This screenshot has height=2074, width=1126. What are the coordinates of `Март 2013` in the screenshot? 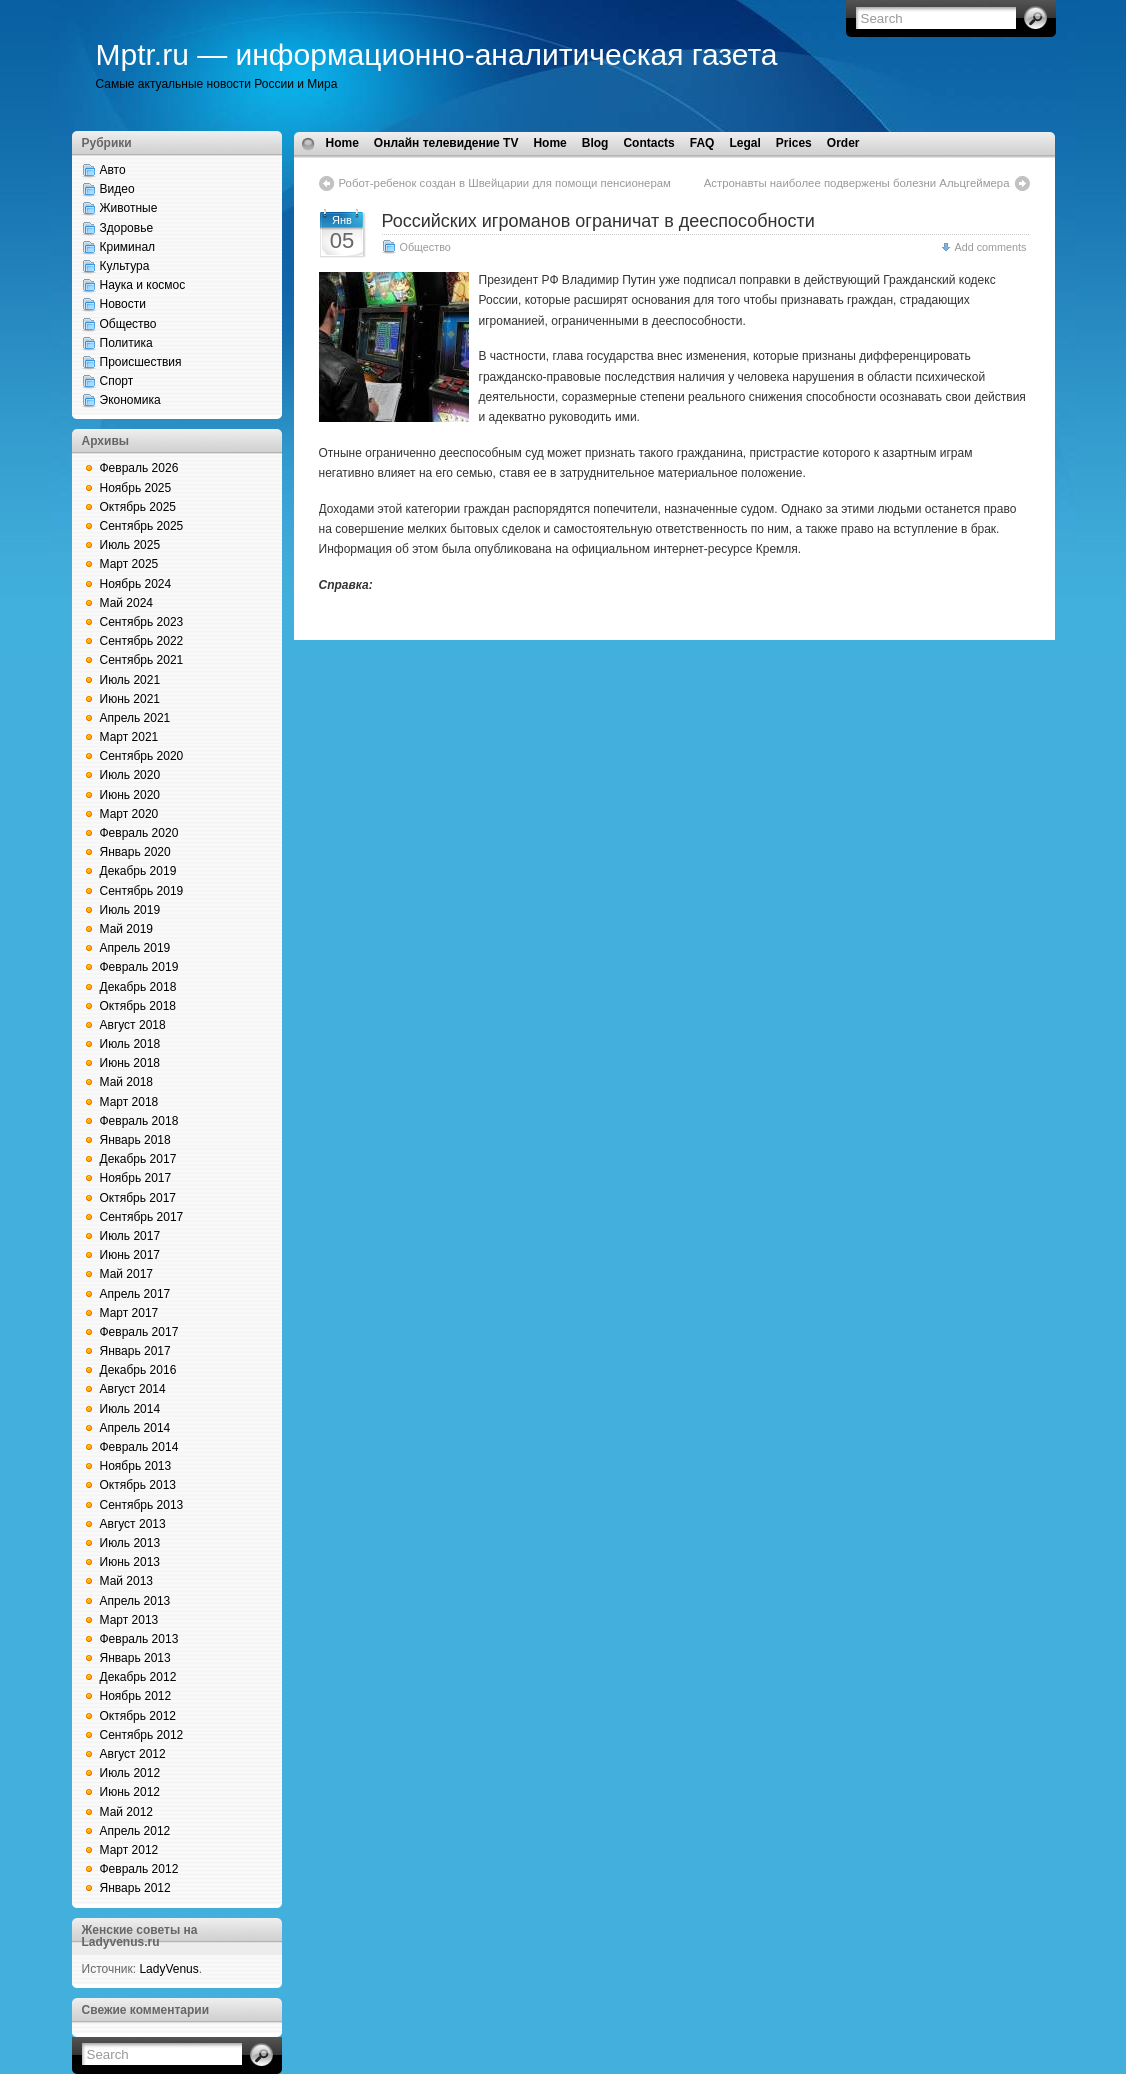 It's located at (129, 1620).